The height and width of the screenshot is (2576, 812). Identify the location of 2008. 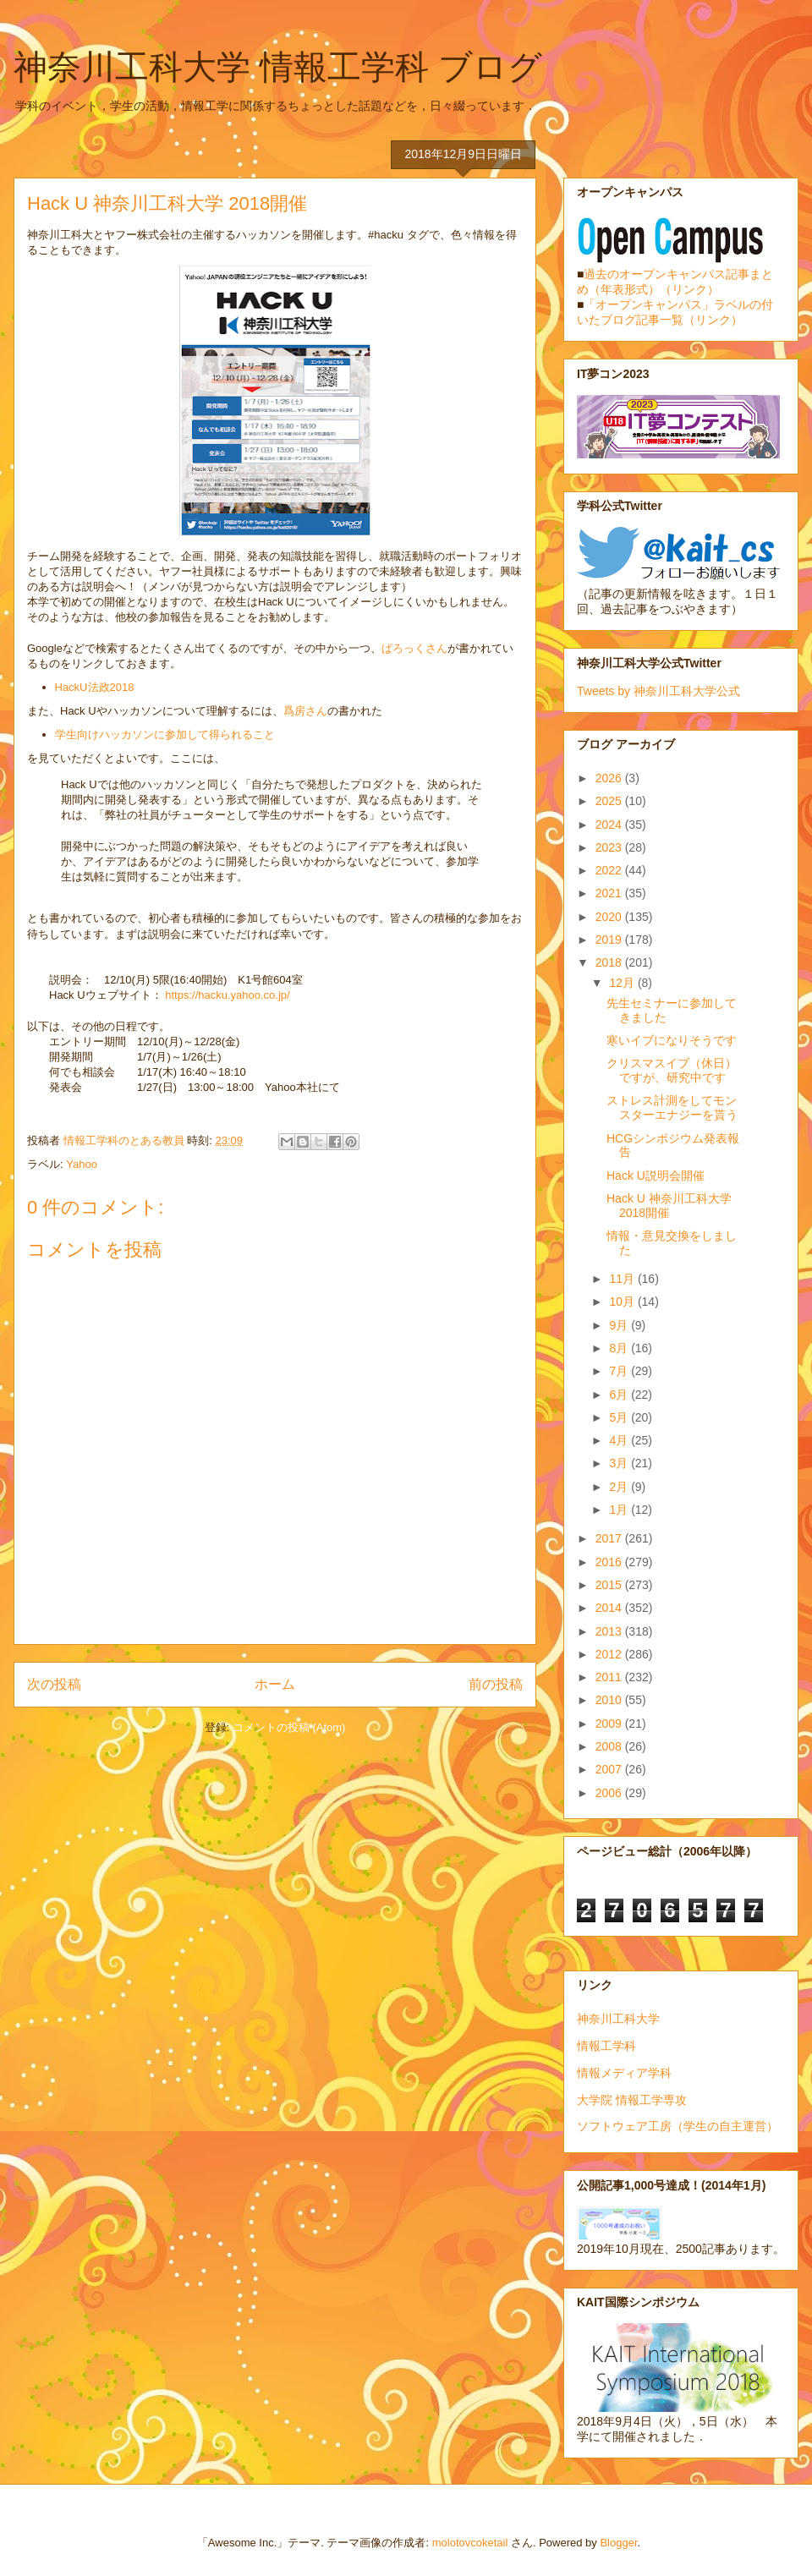
(610, 1746).